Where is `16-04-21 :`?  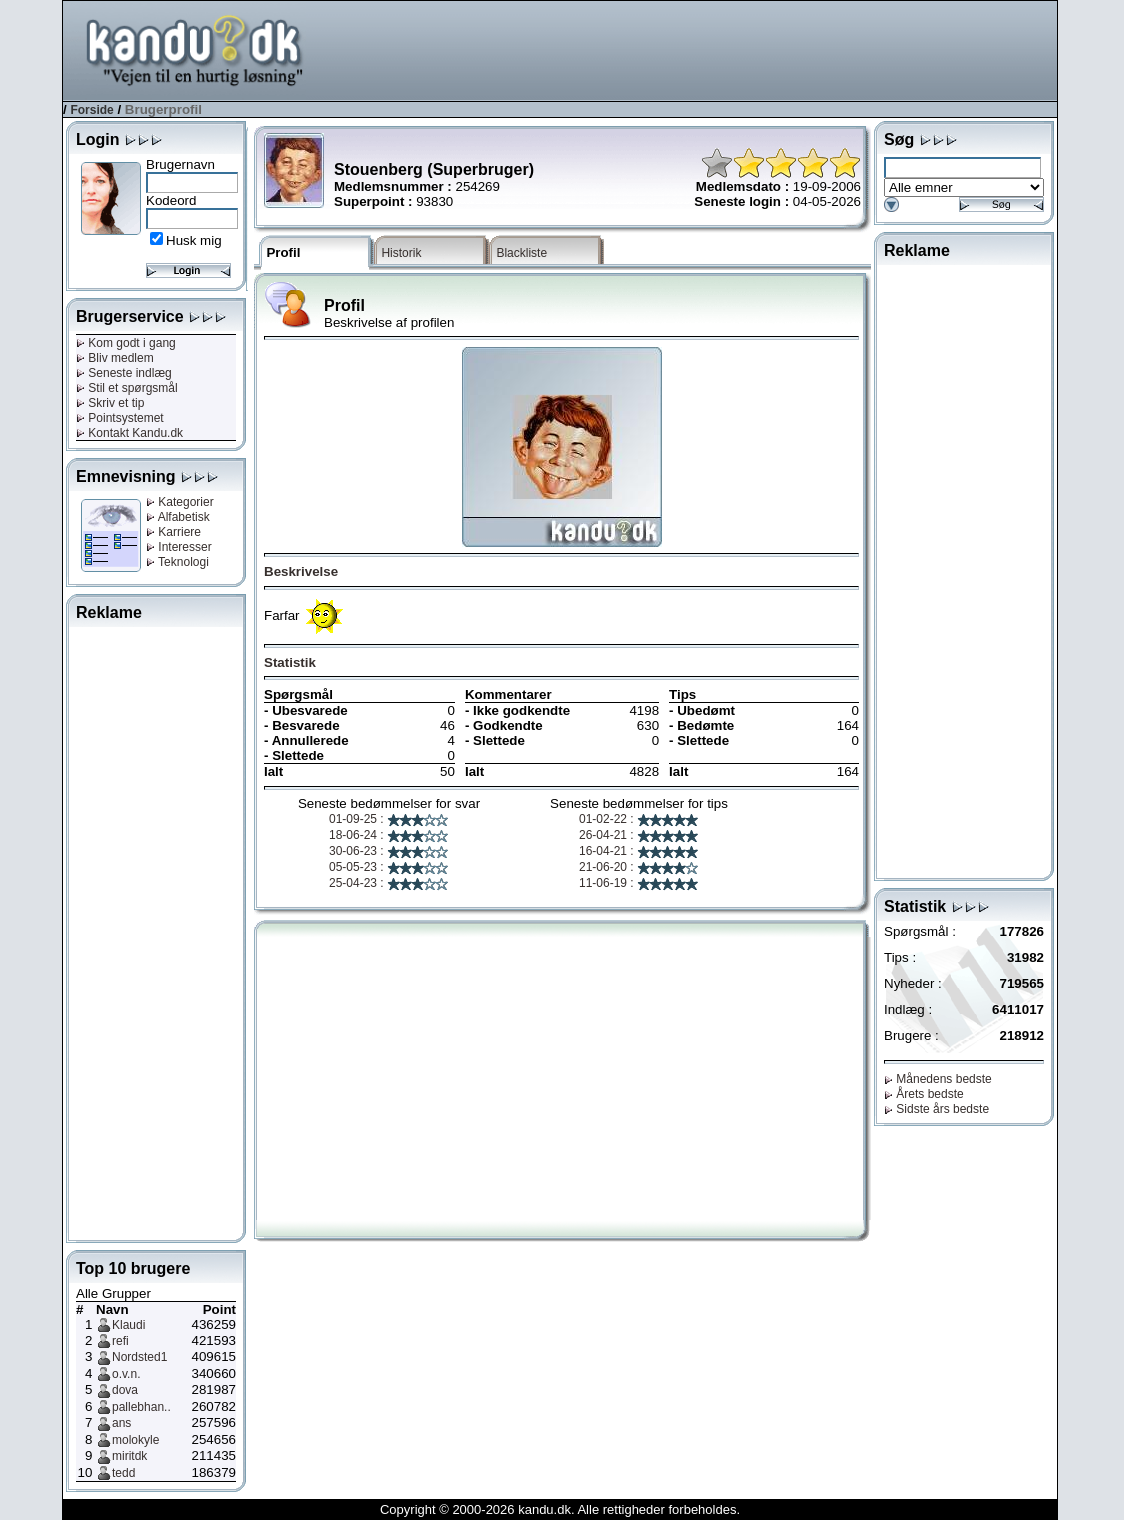
16-04-21 : is located at coordinates (639, 851).